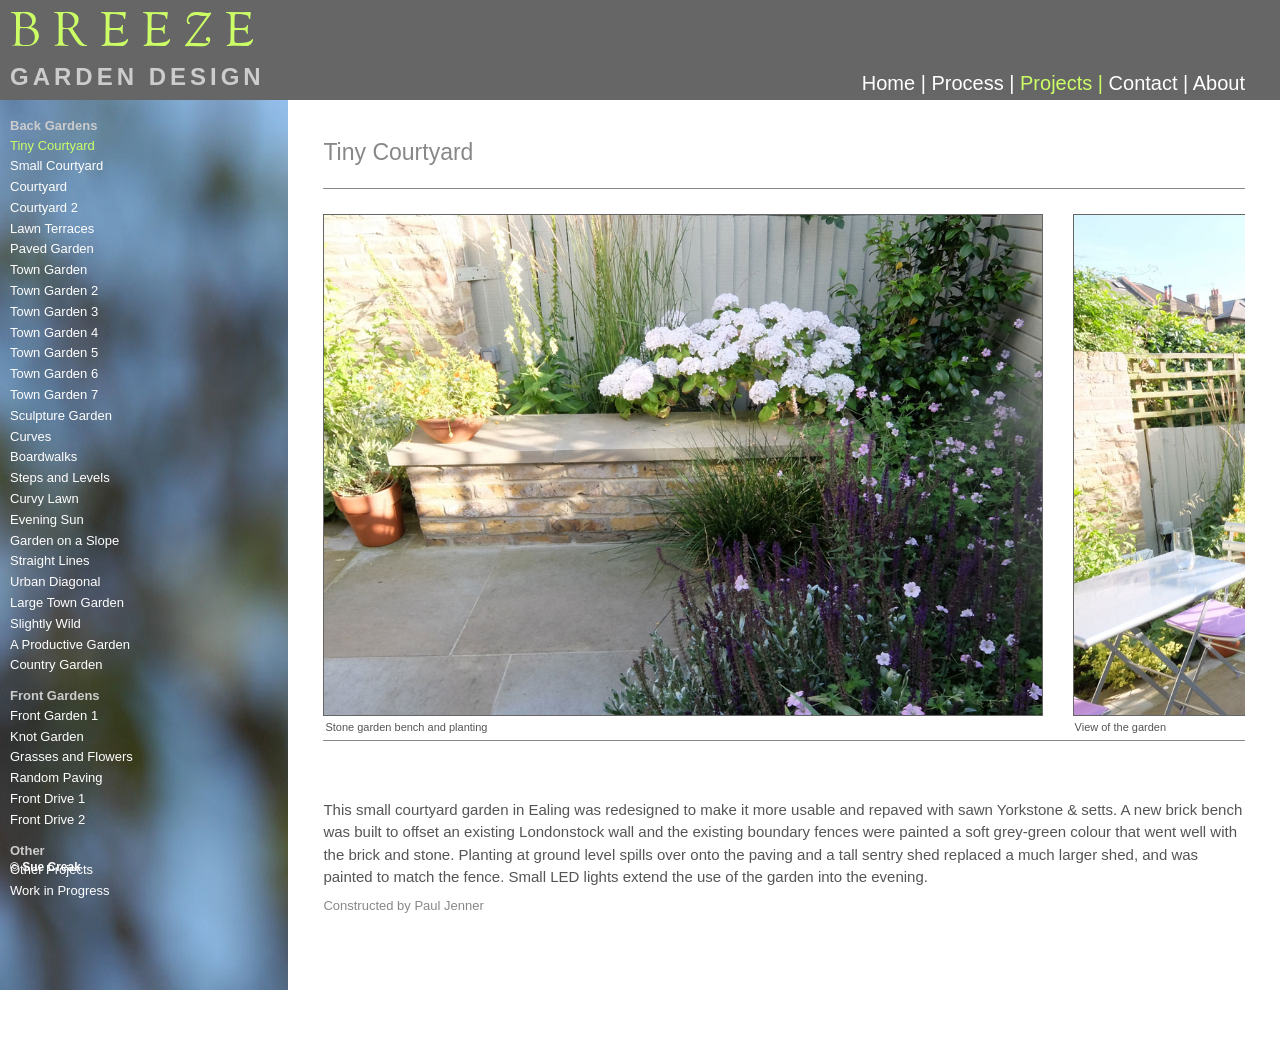  What do you see at coordinates (60, 477) in the screenshot?
I see `Steps and Levels` at bounding box center [60, 477].